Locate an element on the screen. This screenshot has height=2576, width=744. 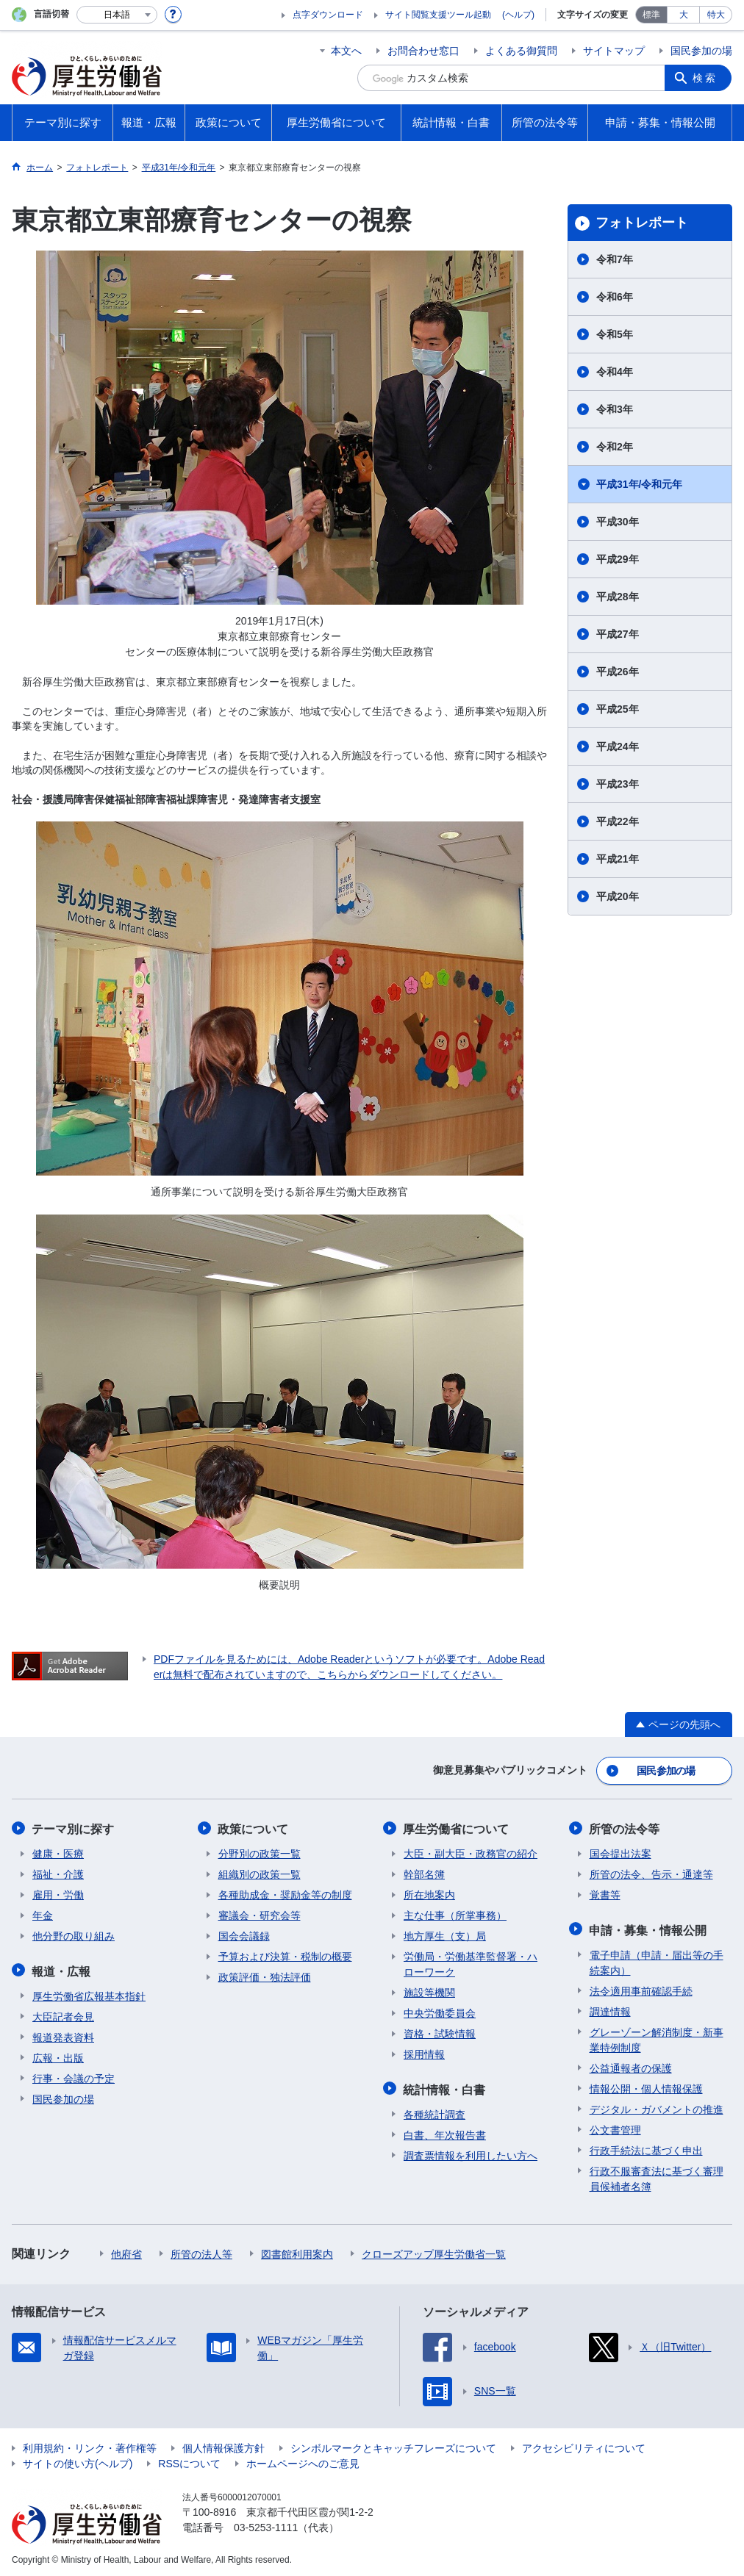
行政不服審査法に基づく審理員候補者名簿 is located at coordinates (656, 2176).